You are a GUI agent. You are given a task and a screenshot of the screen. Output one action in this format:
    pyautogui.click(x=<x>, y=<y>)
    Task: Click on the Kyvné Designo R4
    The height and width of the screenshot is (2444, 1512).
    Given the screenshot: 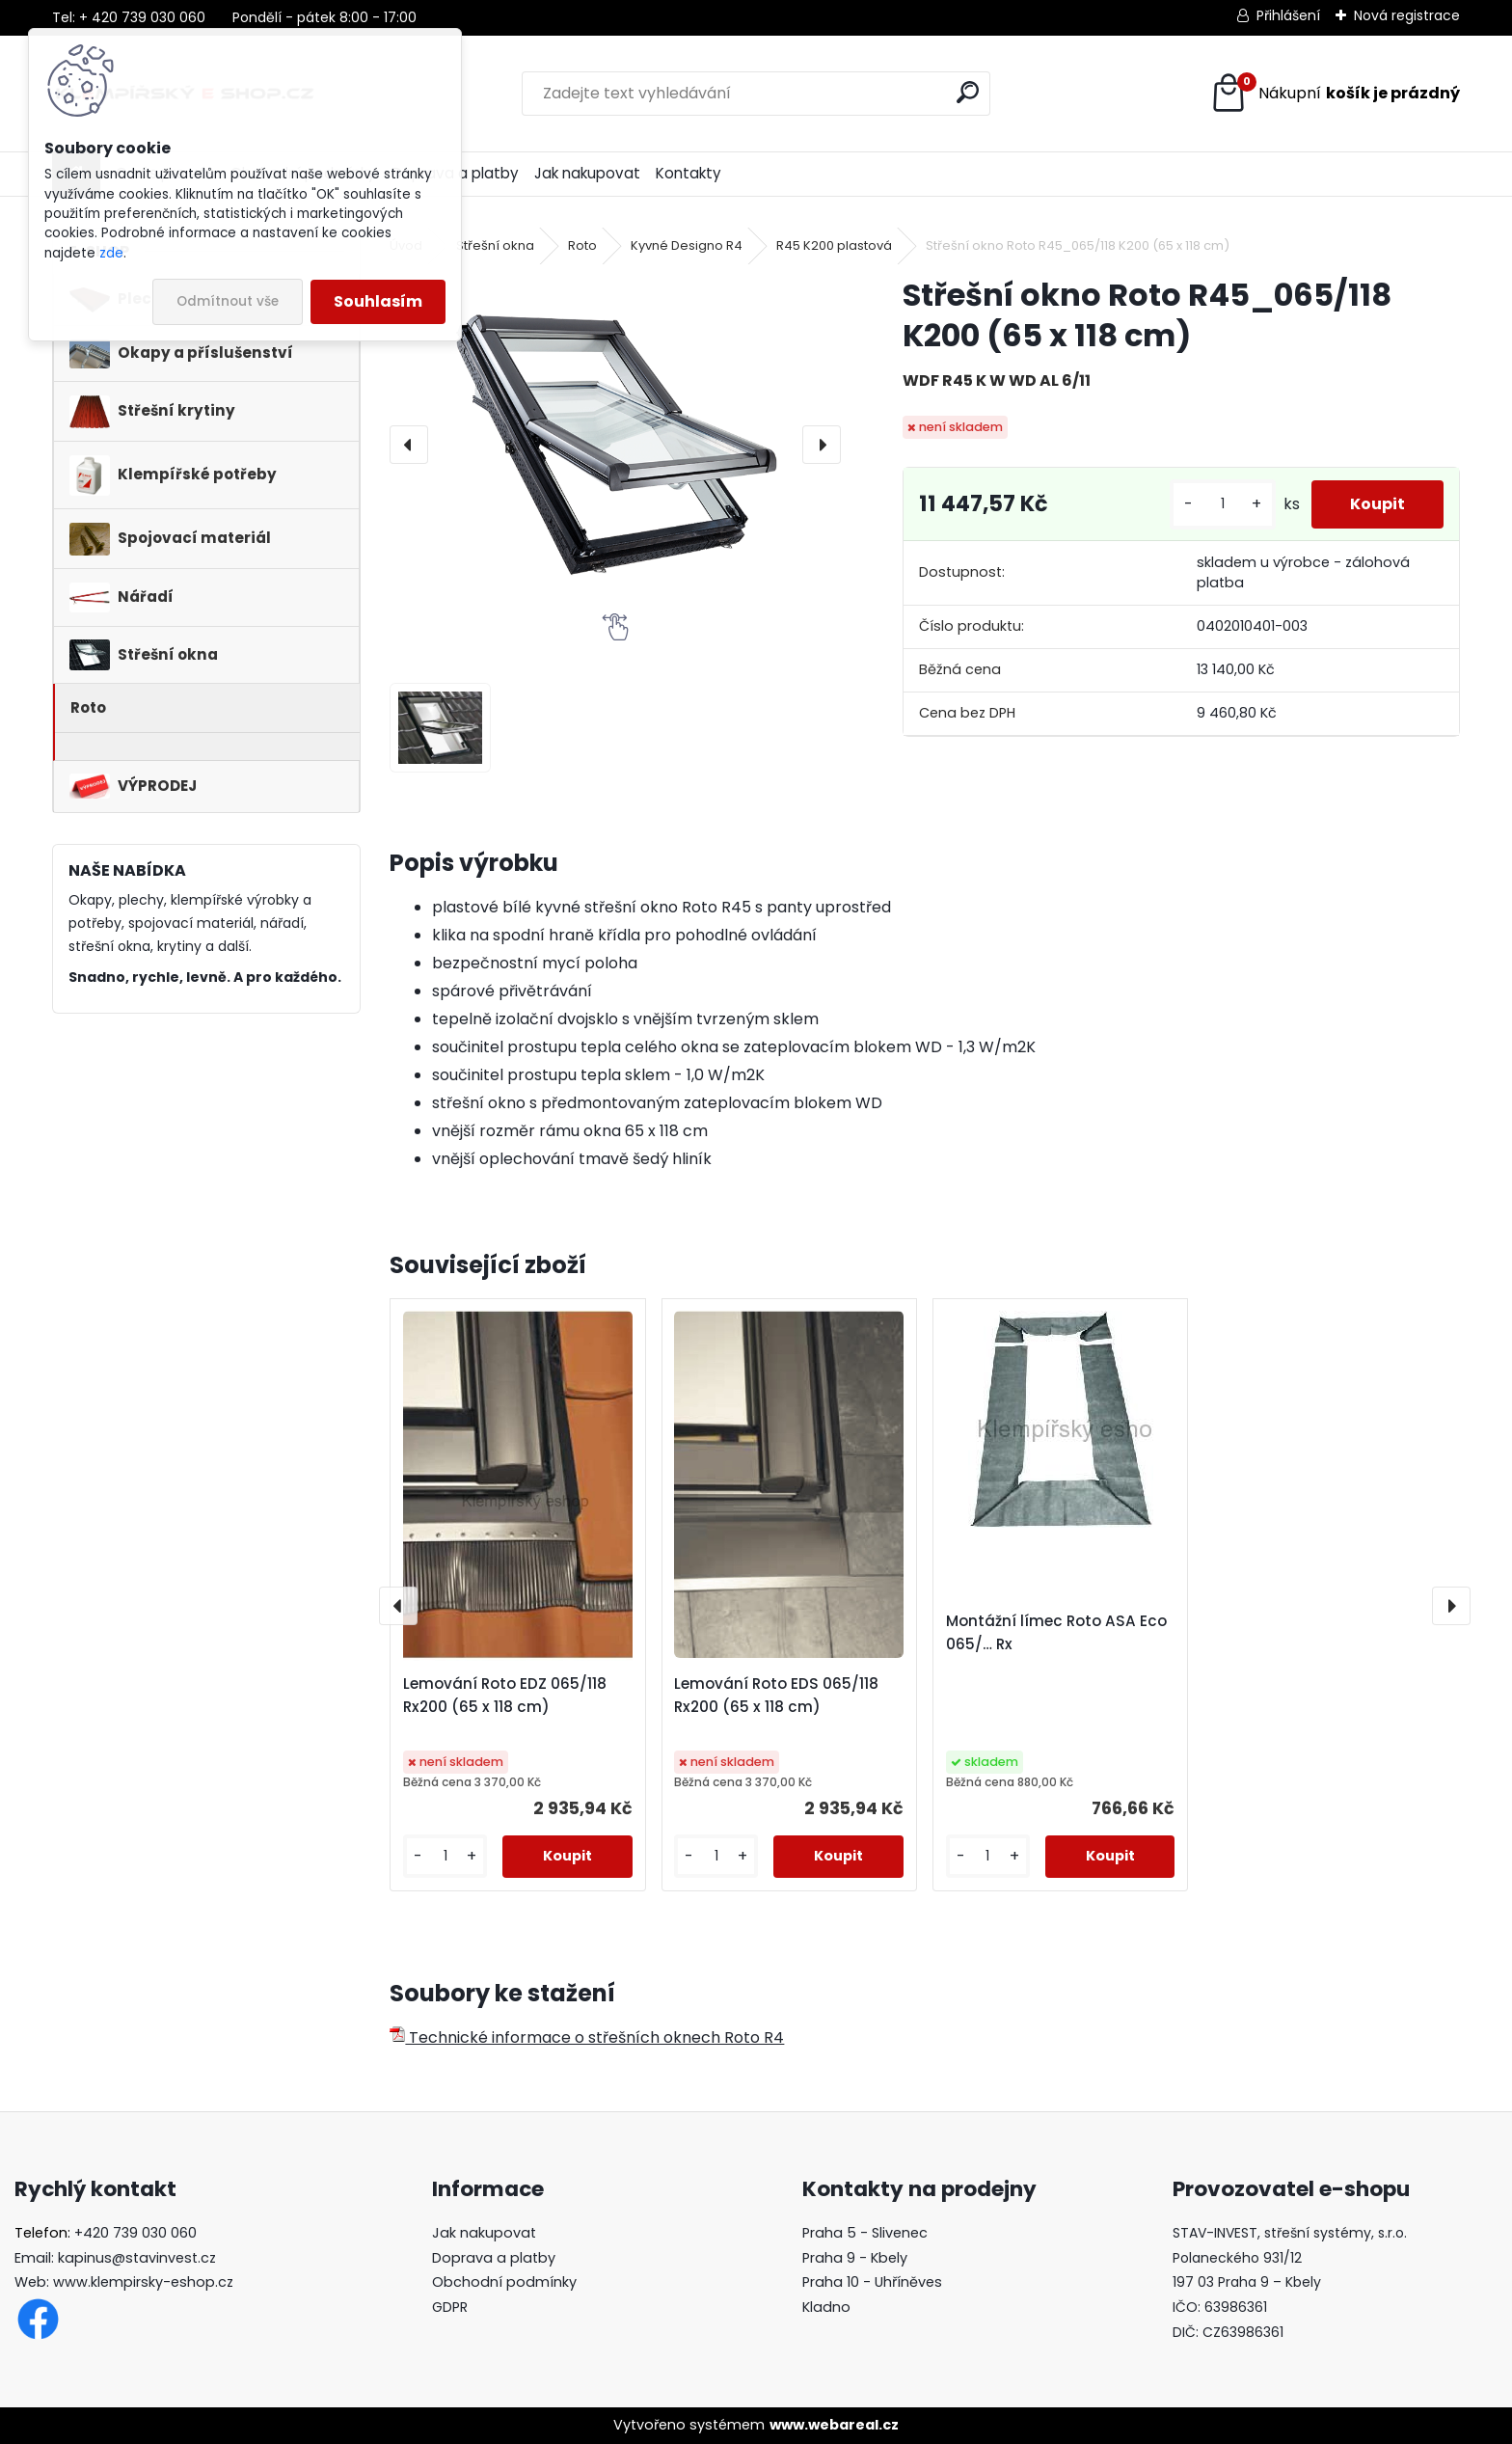 What is the action you would take?
    pyautogui.click(x=686, y=245)
    